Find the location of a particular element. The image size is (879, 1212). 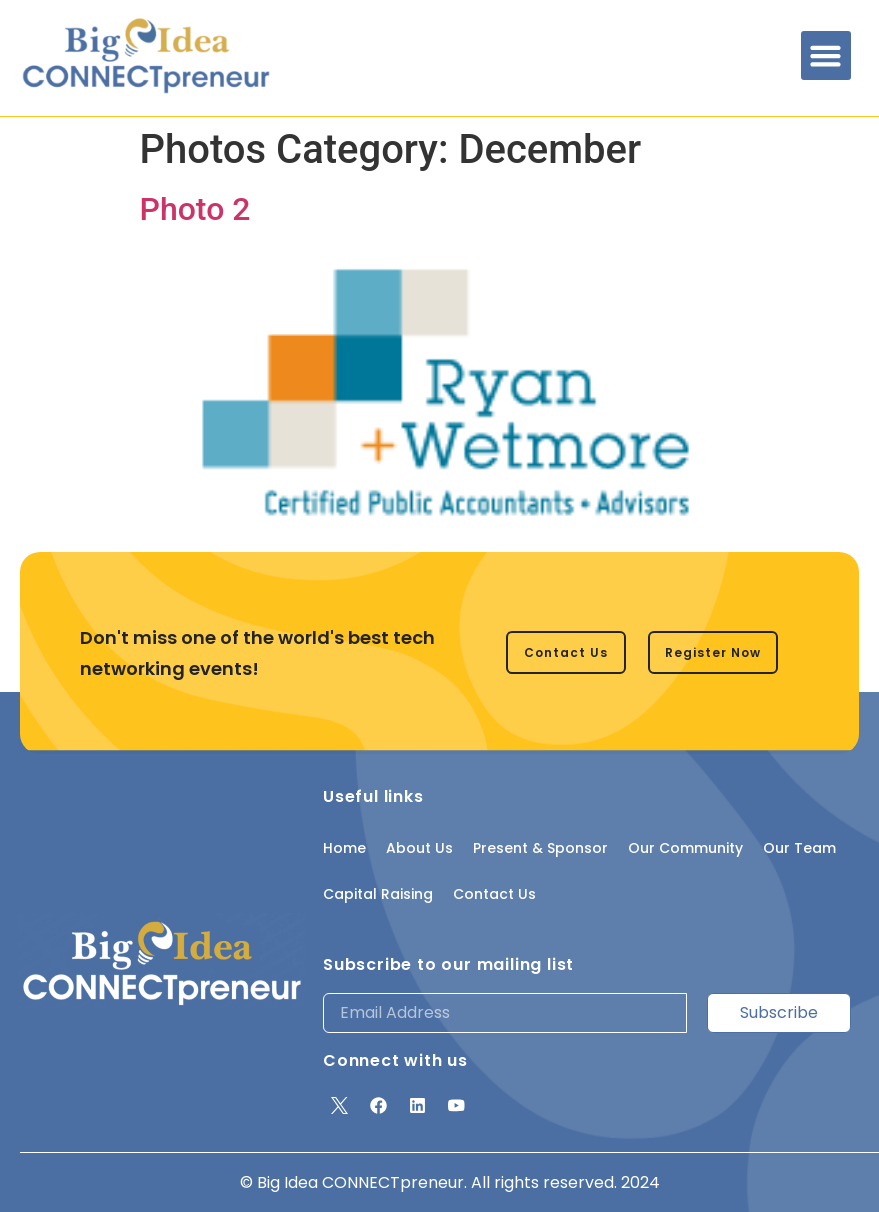

Present & Sponsor is located at coordinates (540, 848).